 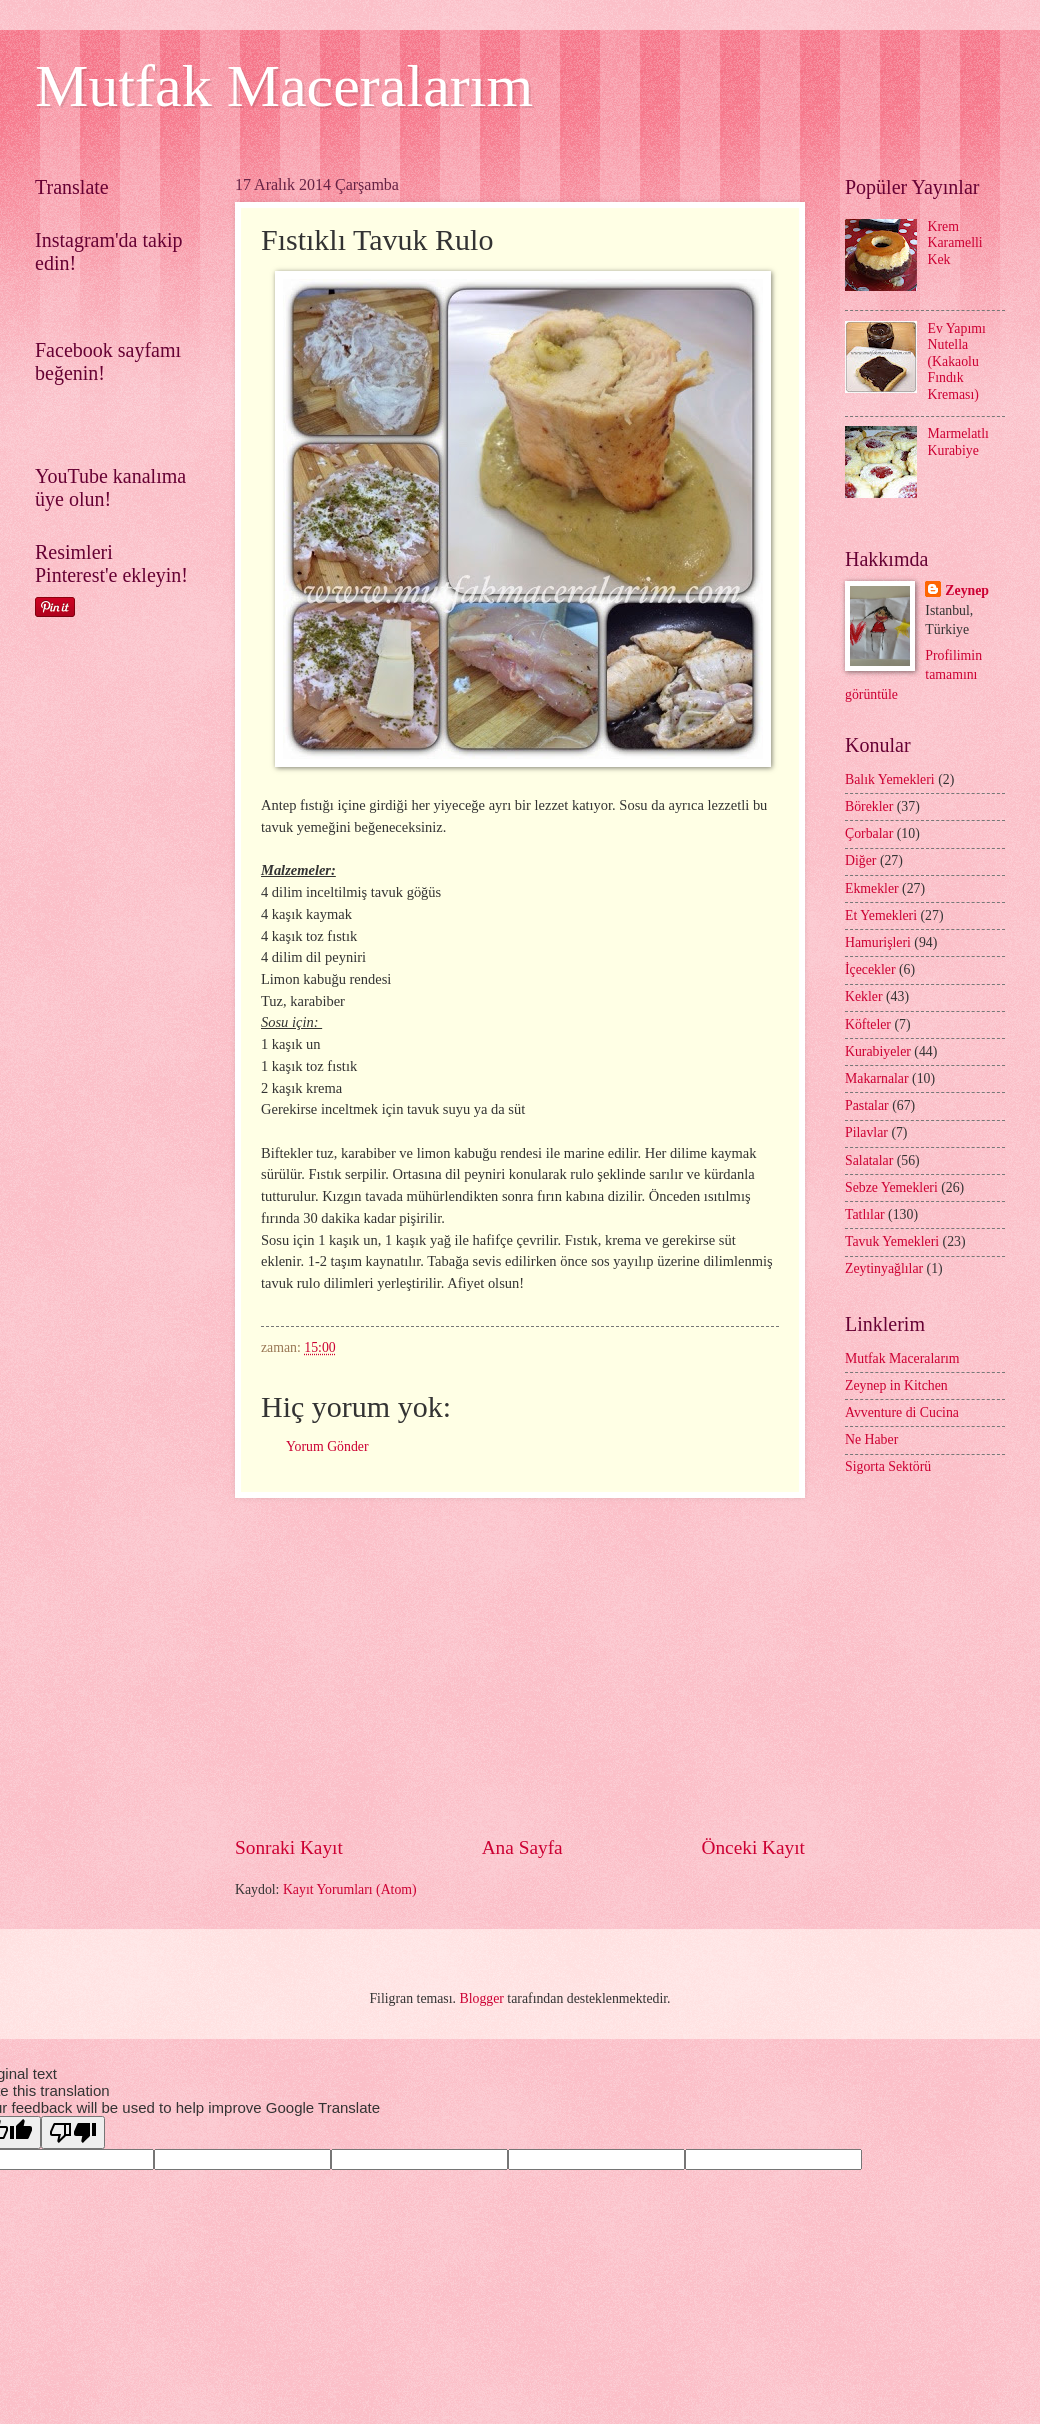 What do you see at coordinates (865, 1214) in the screenshot?
I see `Tatlılar` at bounding box center [865, 1214].